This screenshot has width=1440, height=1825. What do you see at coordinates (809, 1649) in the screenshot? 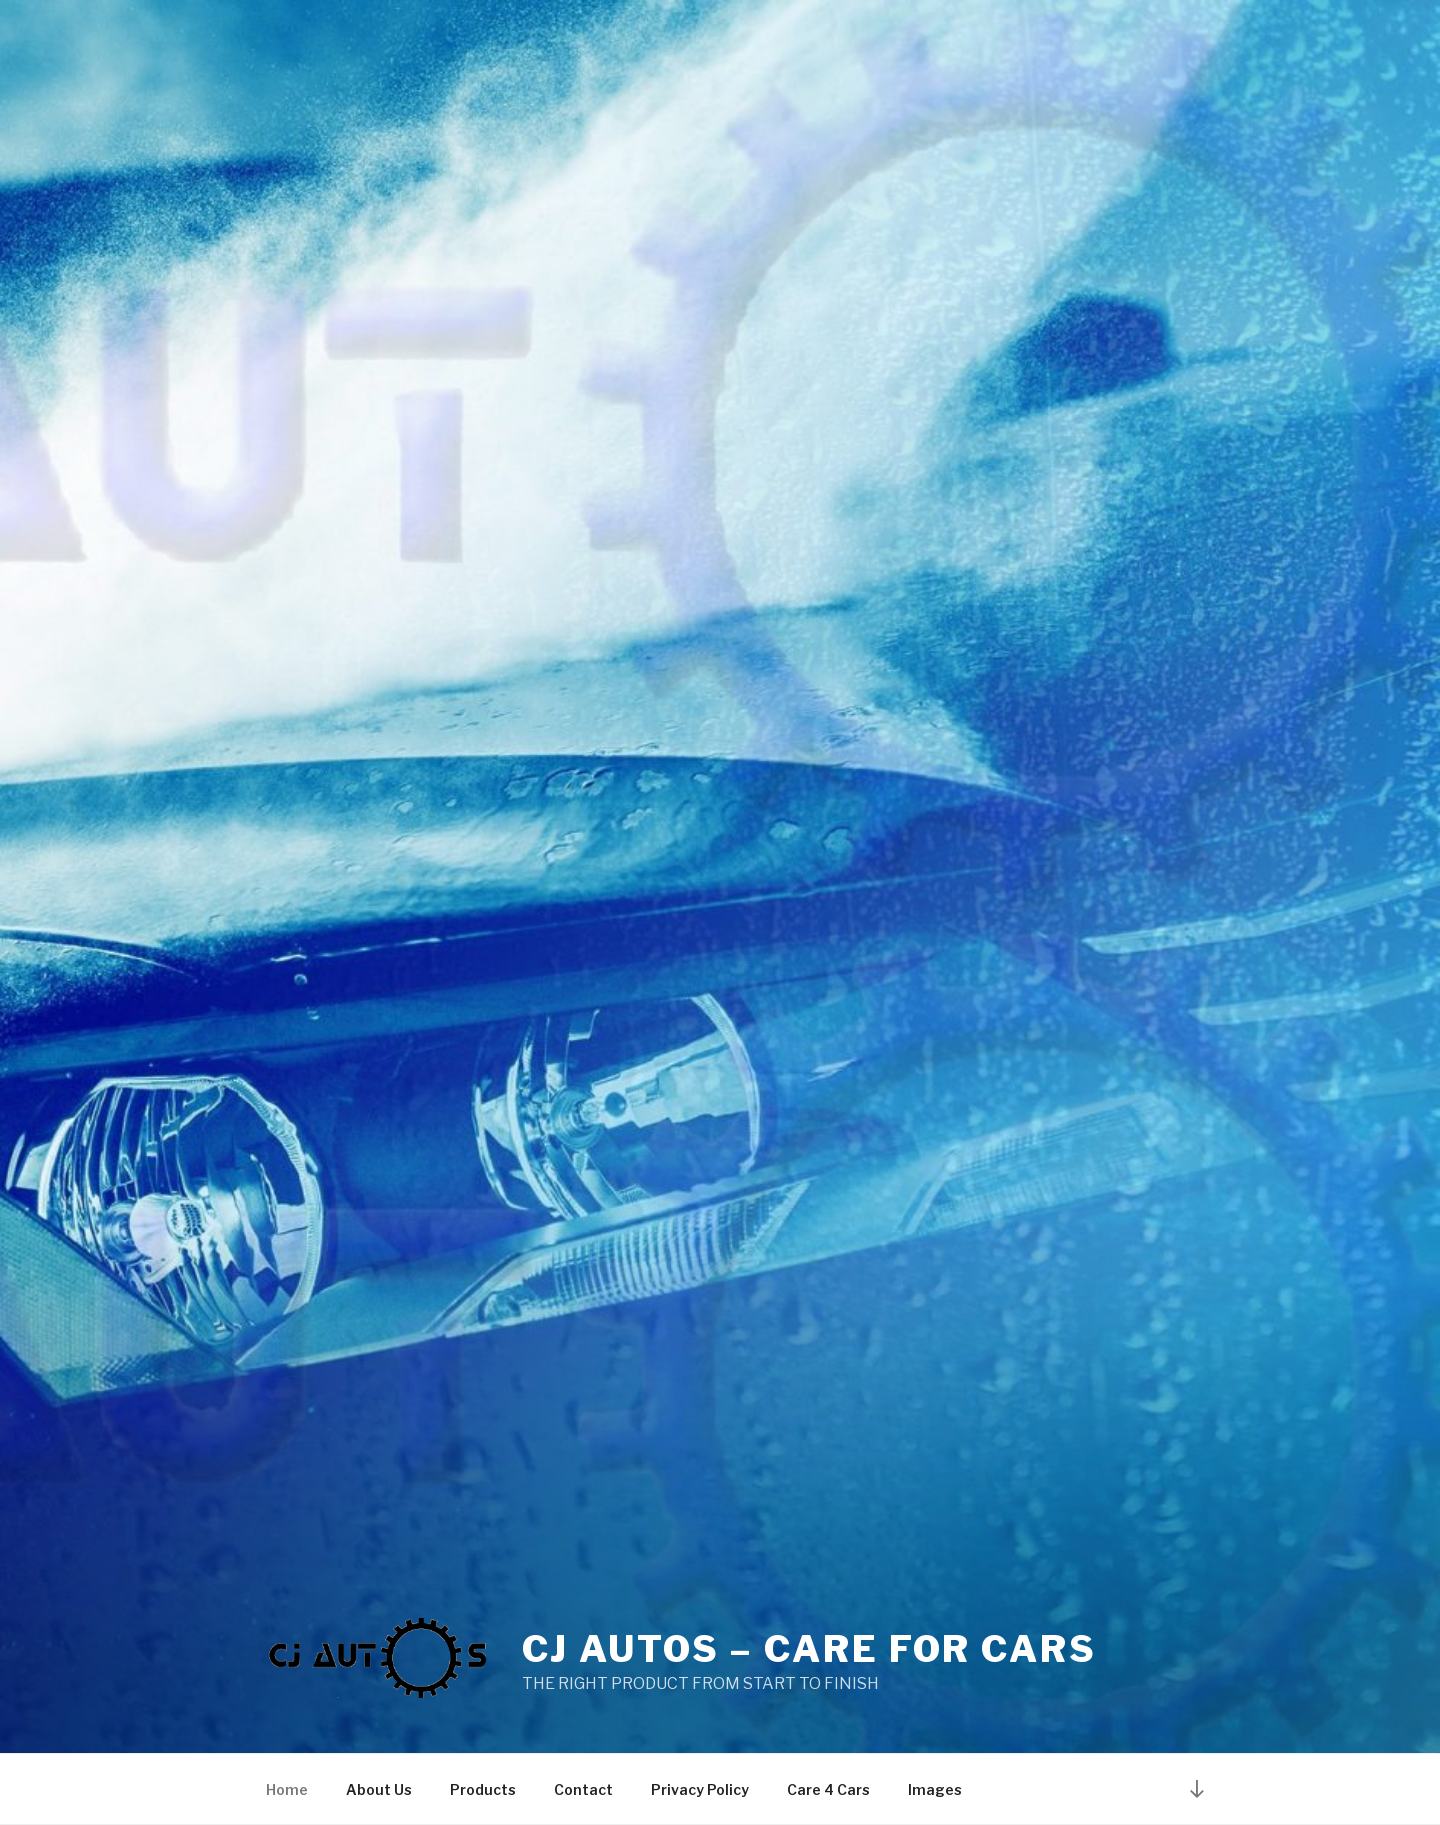
I see `CJ AUTOS – CARE FOR CARS` at bounding box center [809, 1649].